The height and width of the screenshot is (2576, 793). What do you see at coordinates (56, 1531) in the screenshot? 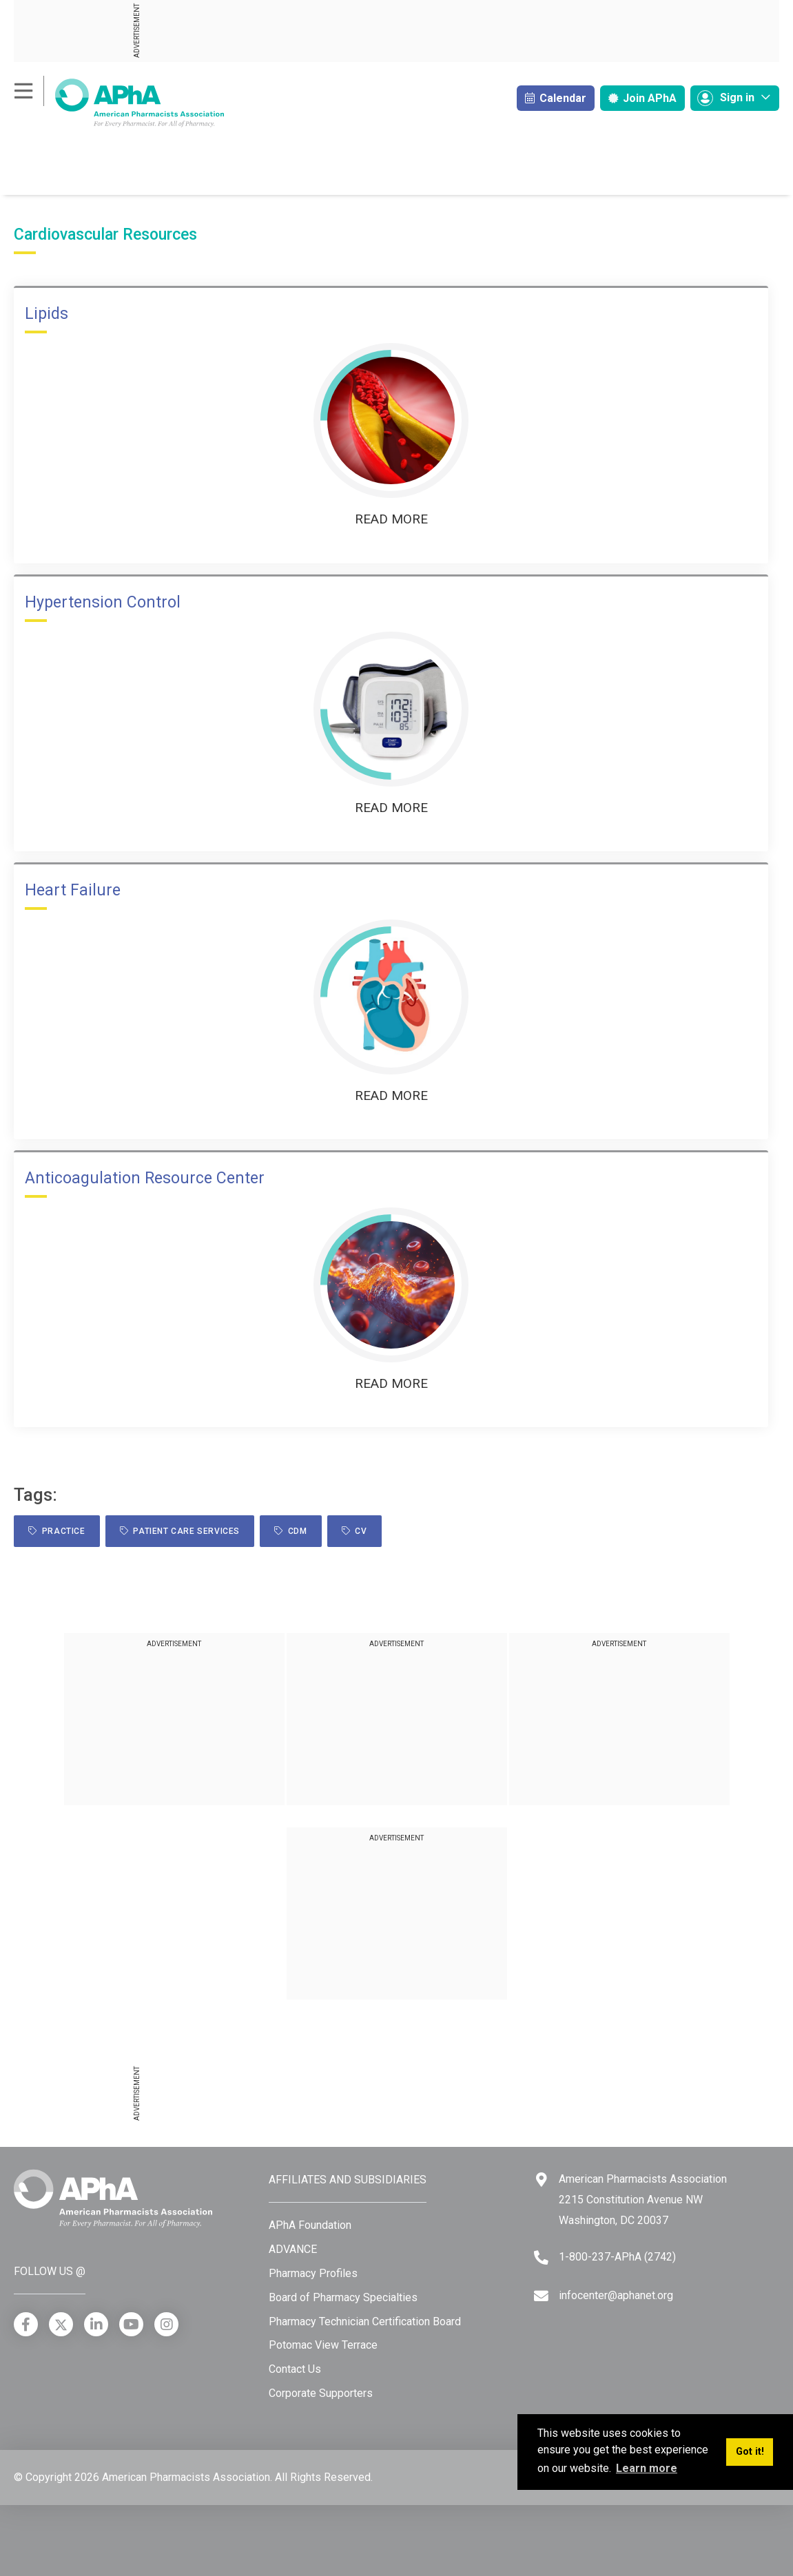
I see `practice` at bounding box center [56, 1531].